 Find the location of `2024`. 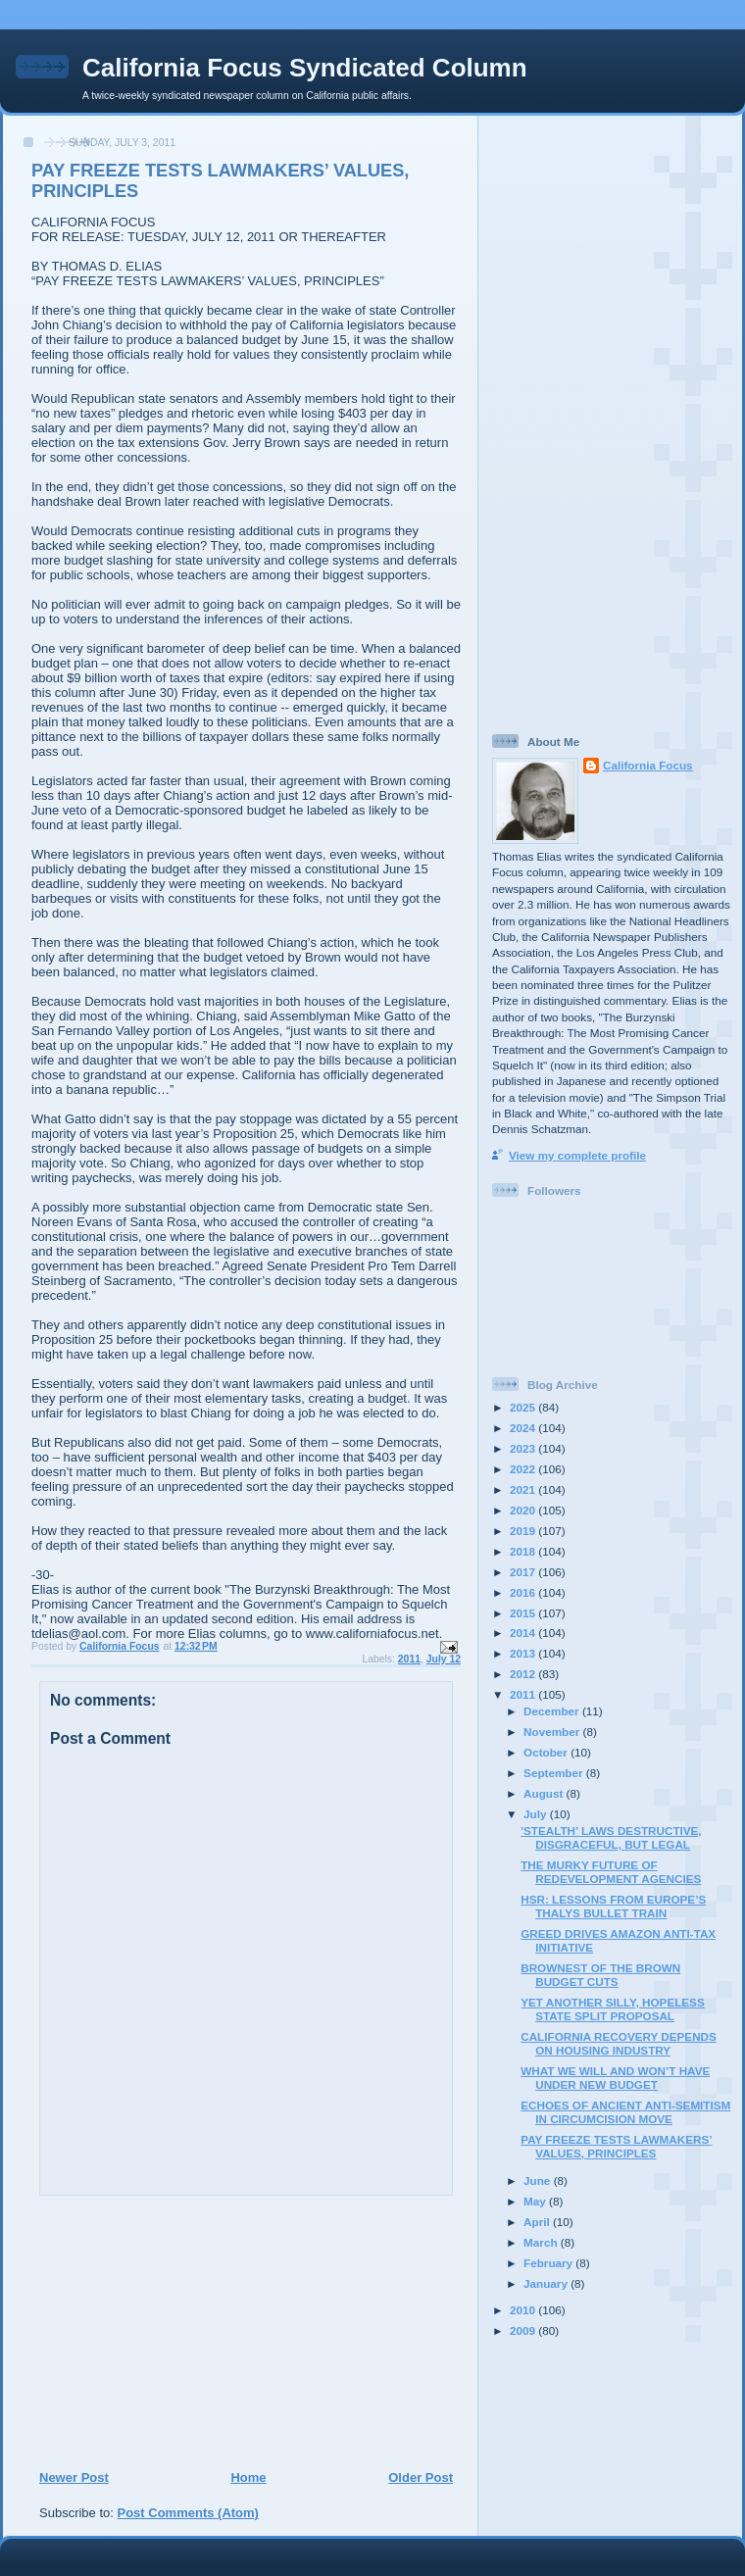

2024 is located at coordinates (524, 1427).